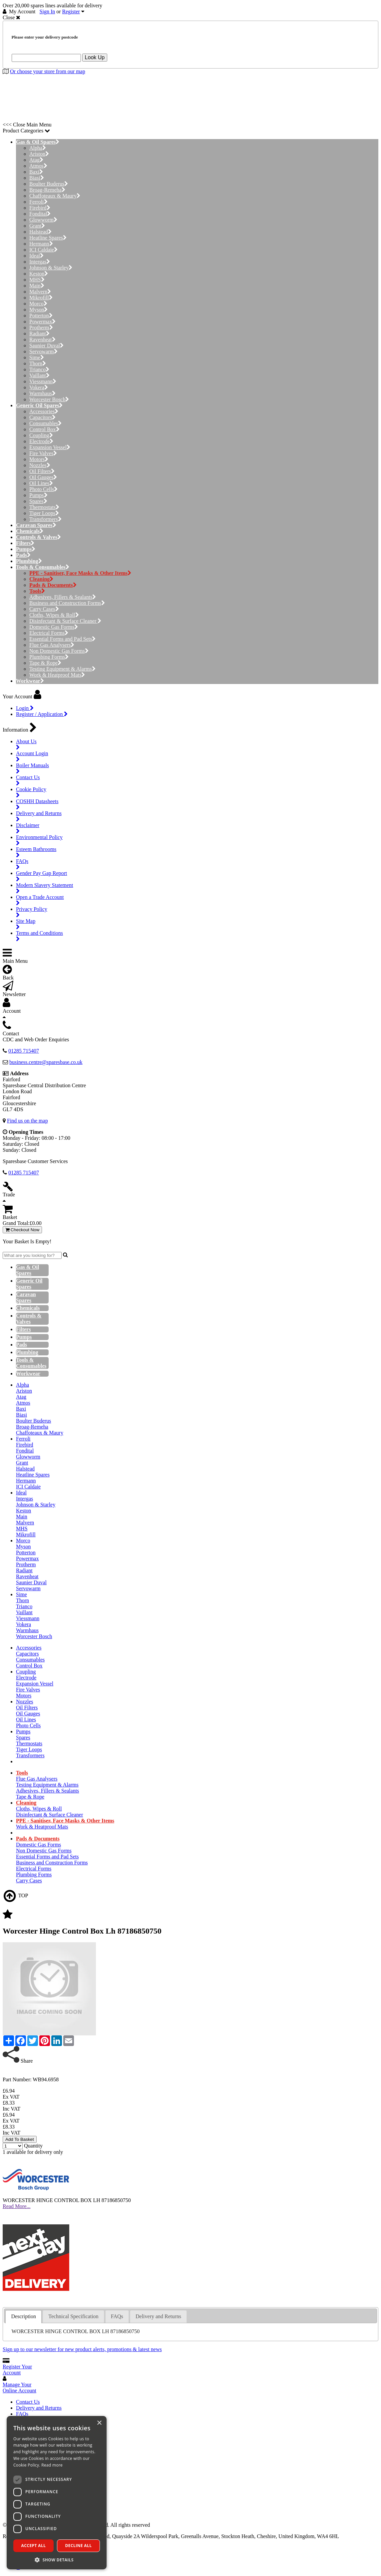  What do you see at coordinates (117, 2316) in the screenshot?
I see `FAQs [presentation]` at bounding box center [117, 2316].